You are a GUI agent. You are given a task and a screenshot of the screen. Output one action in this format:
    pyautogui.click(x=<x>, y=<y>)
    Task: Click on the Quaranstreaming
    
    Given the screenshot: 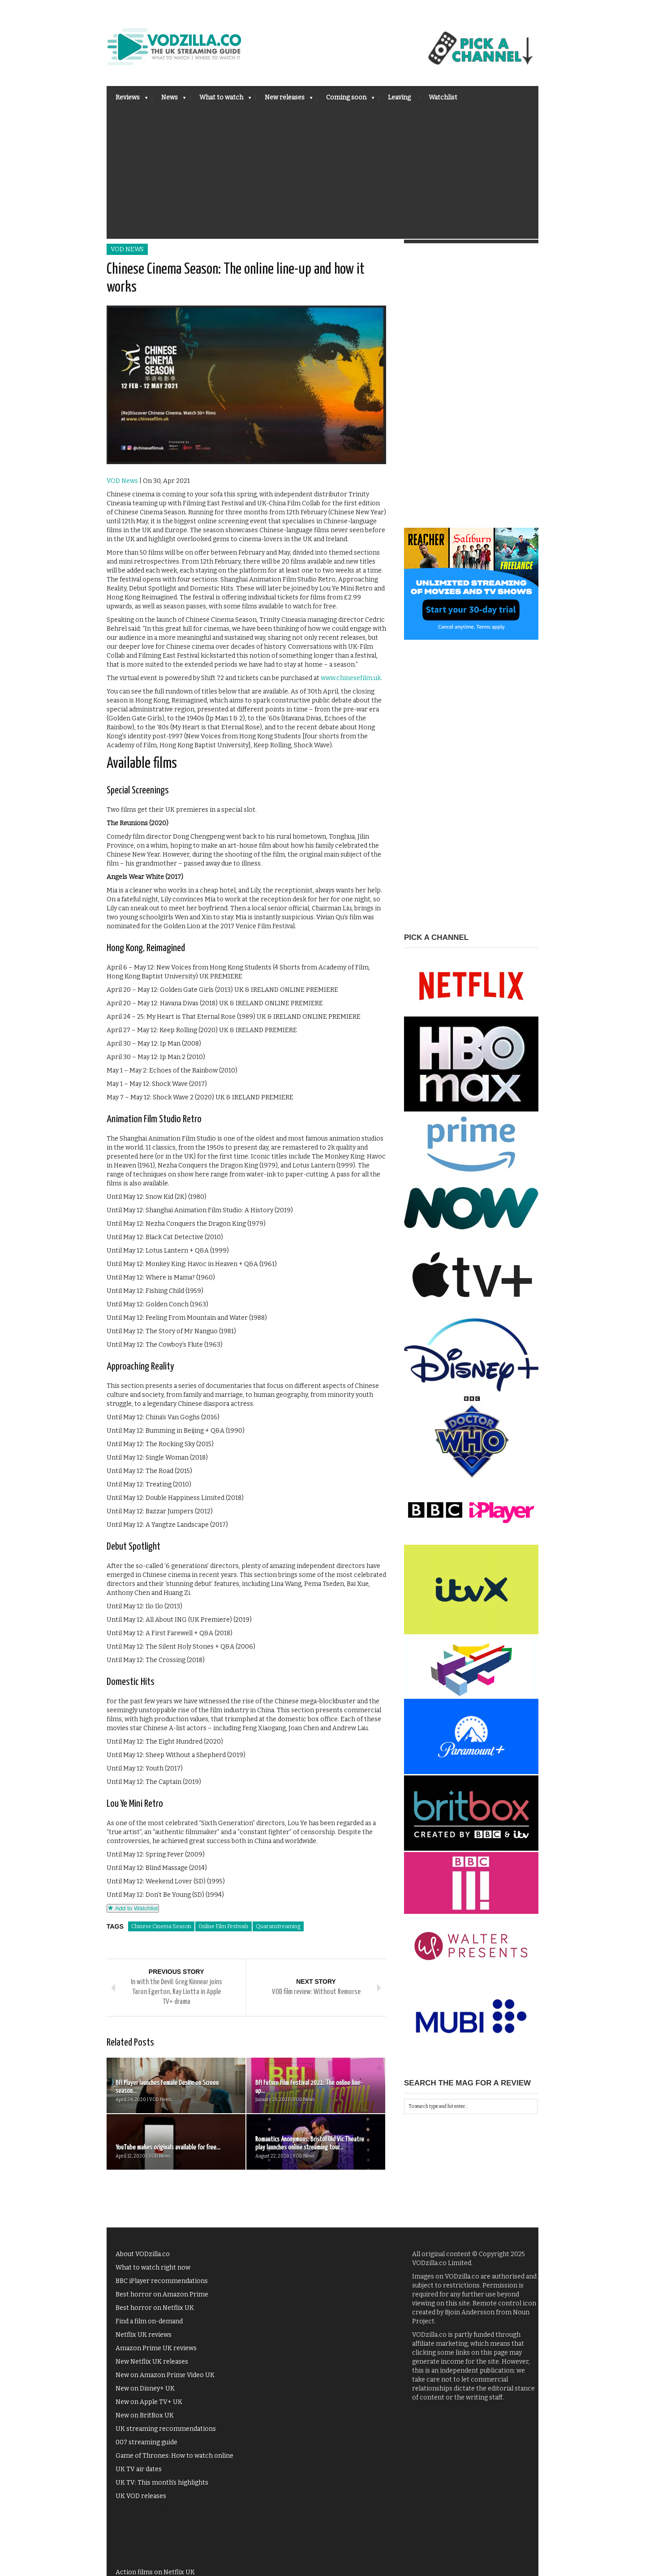 What is the action you would take?
    pyautogui.click(x=278, y=1926)
    